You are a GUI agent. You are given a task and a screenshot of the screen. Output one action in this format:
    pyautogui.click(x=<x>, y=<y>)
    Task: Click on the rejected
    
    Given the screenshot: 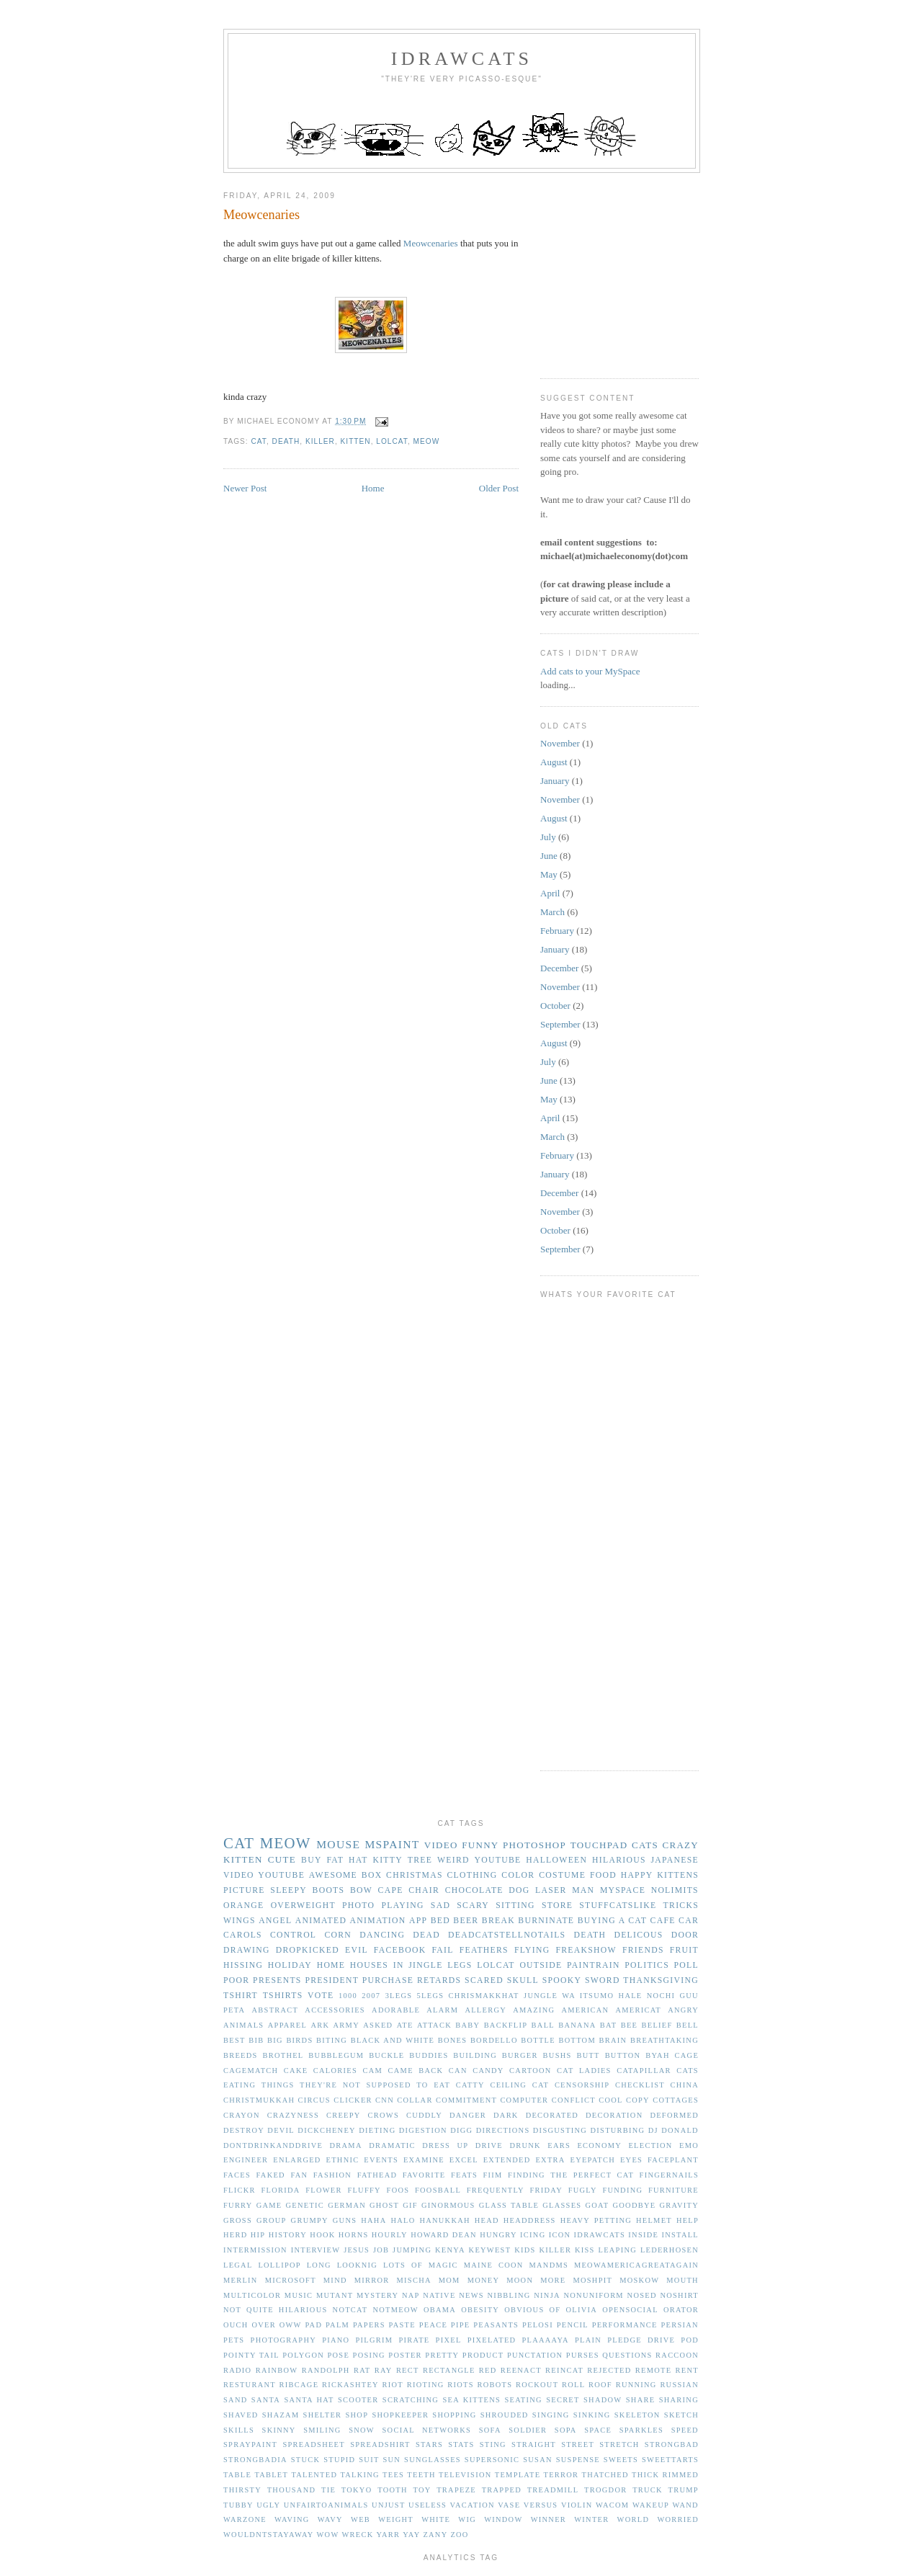 What is the action you would take?
    pyautogui.click(x=609, y=2370)
    